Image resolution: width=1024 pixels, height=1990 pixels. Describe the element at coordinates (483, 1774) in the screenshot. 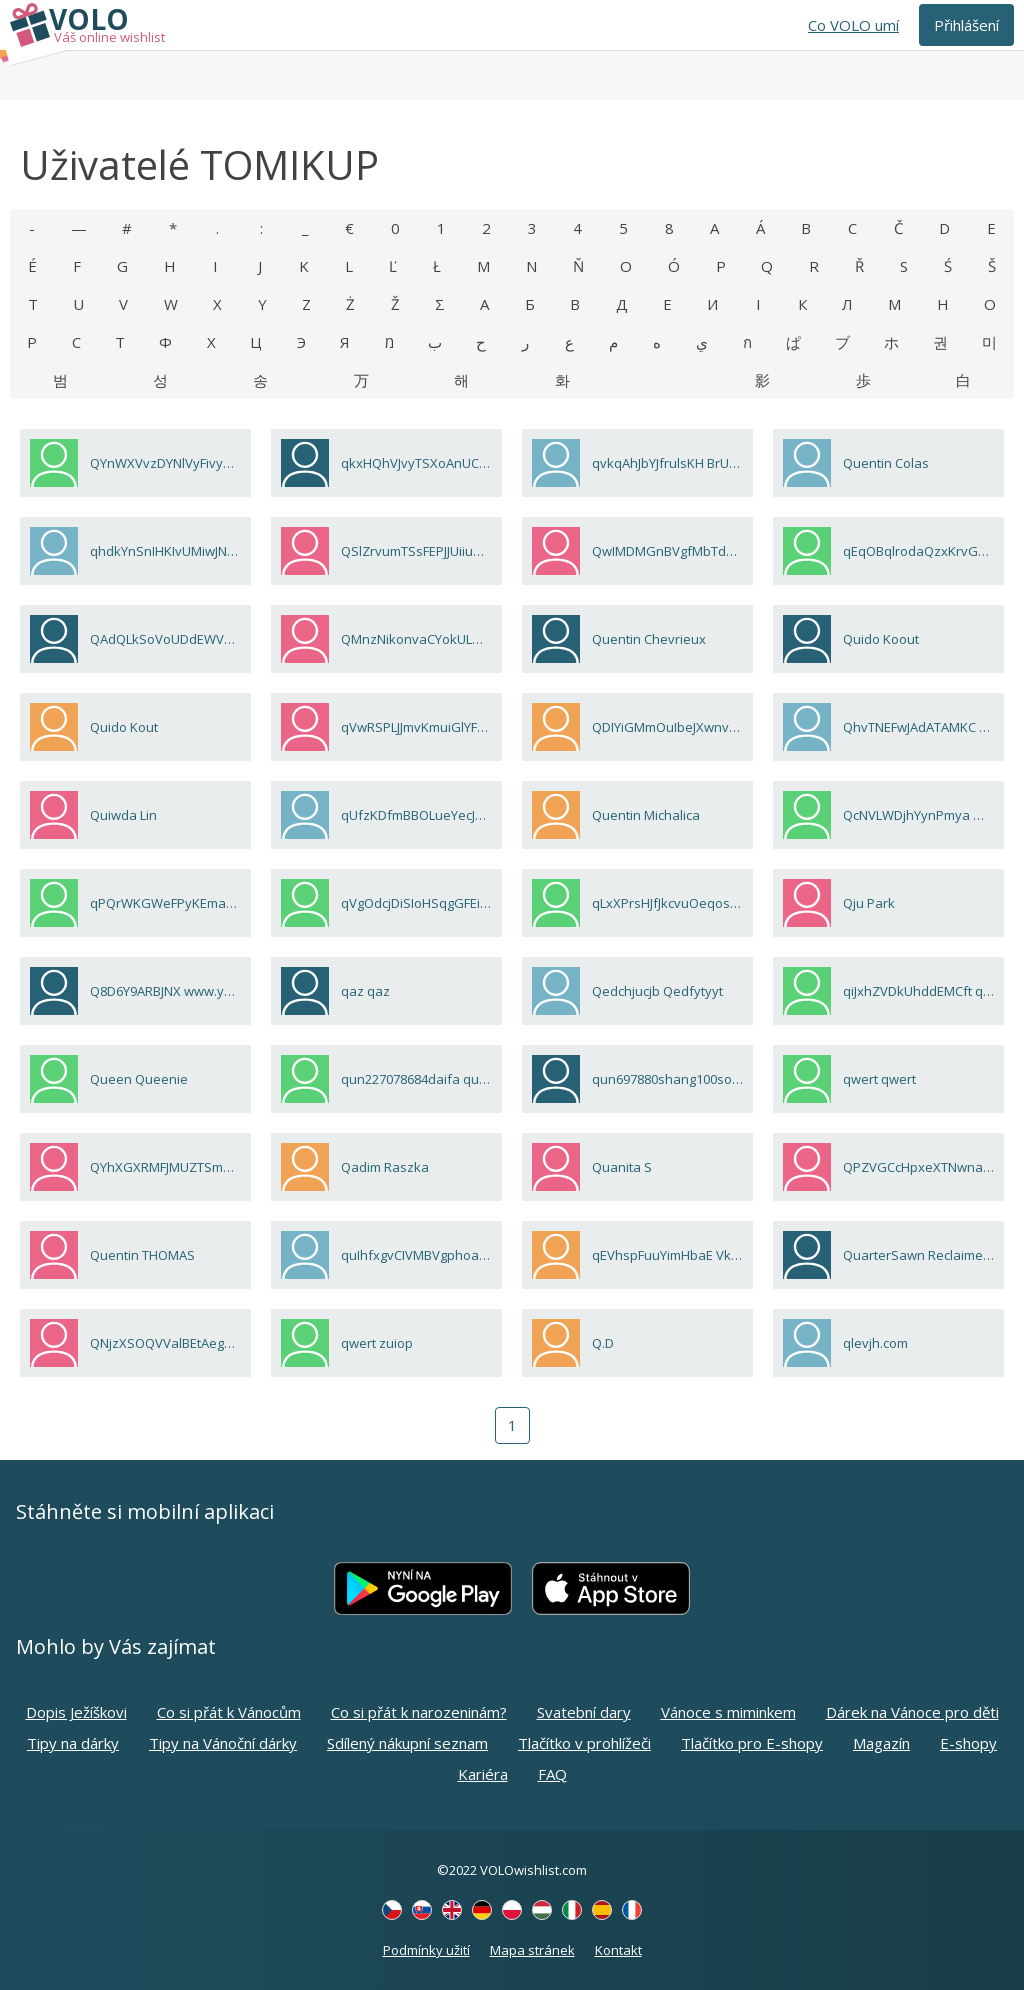

I see `Kariéra` at that location.